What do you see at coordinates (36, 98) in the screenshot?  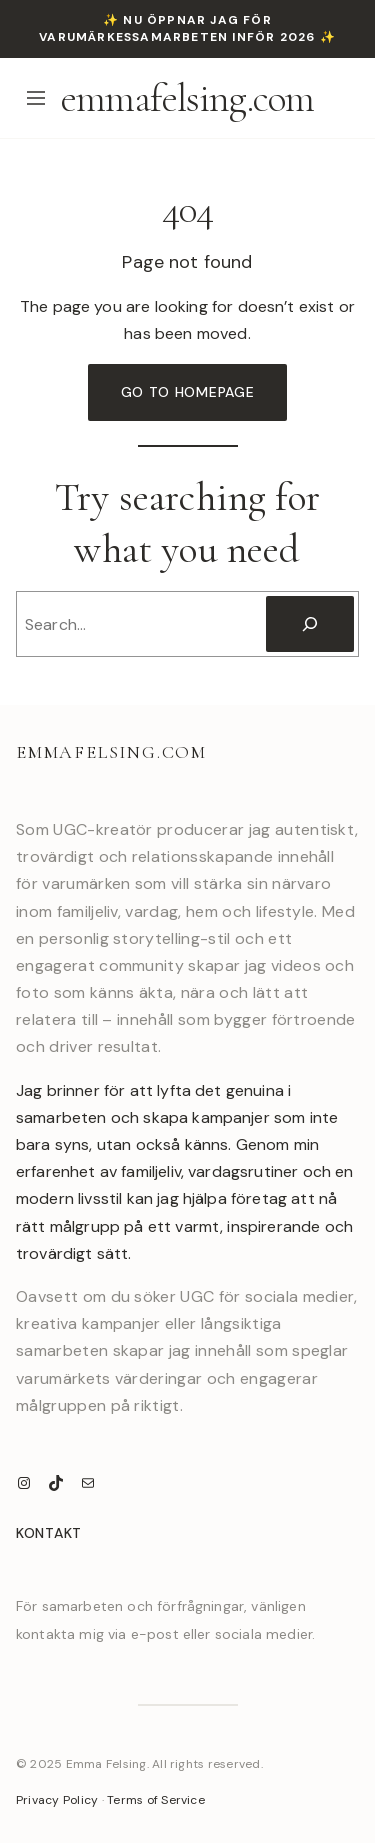 I see `[Open menu]` at bounding box center [36, 98].